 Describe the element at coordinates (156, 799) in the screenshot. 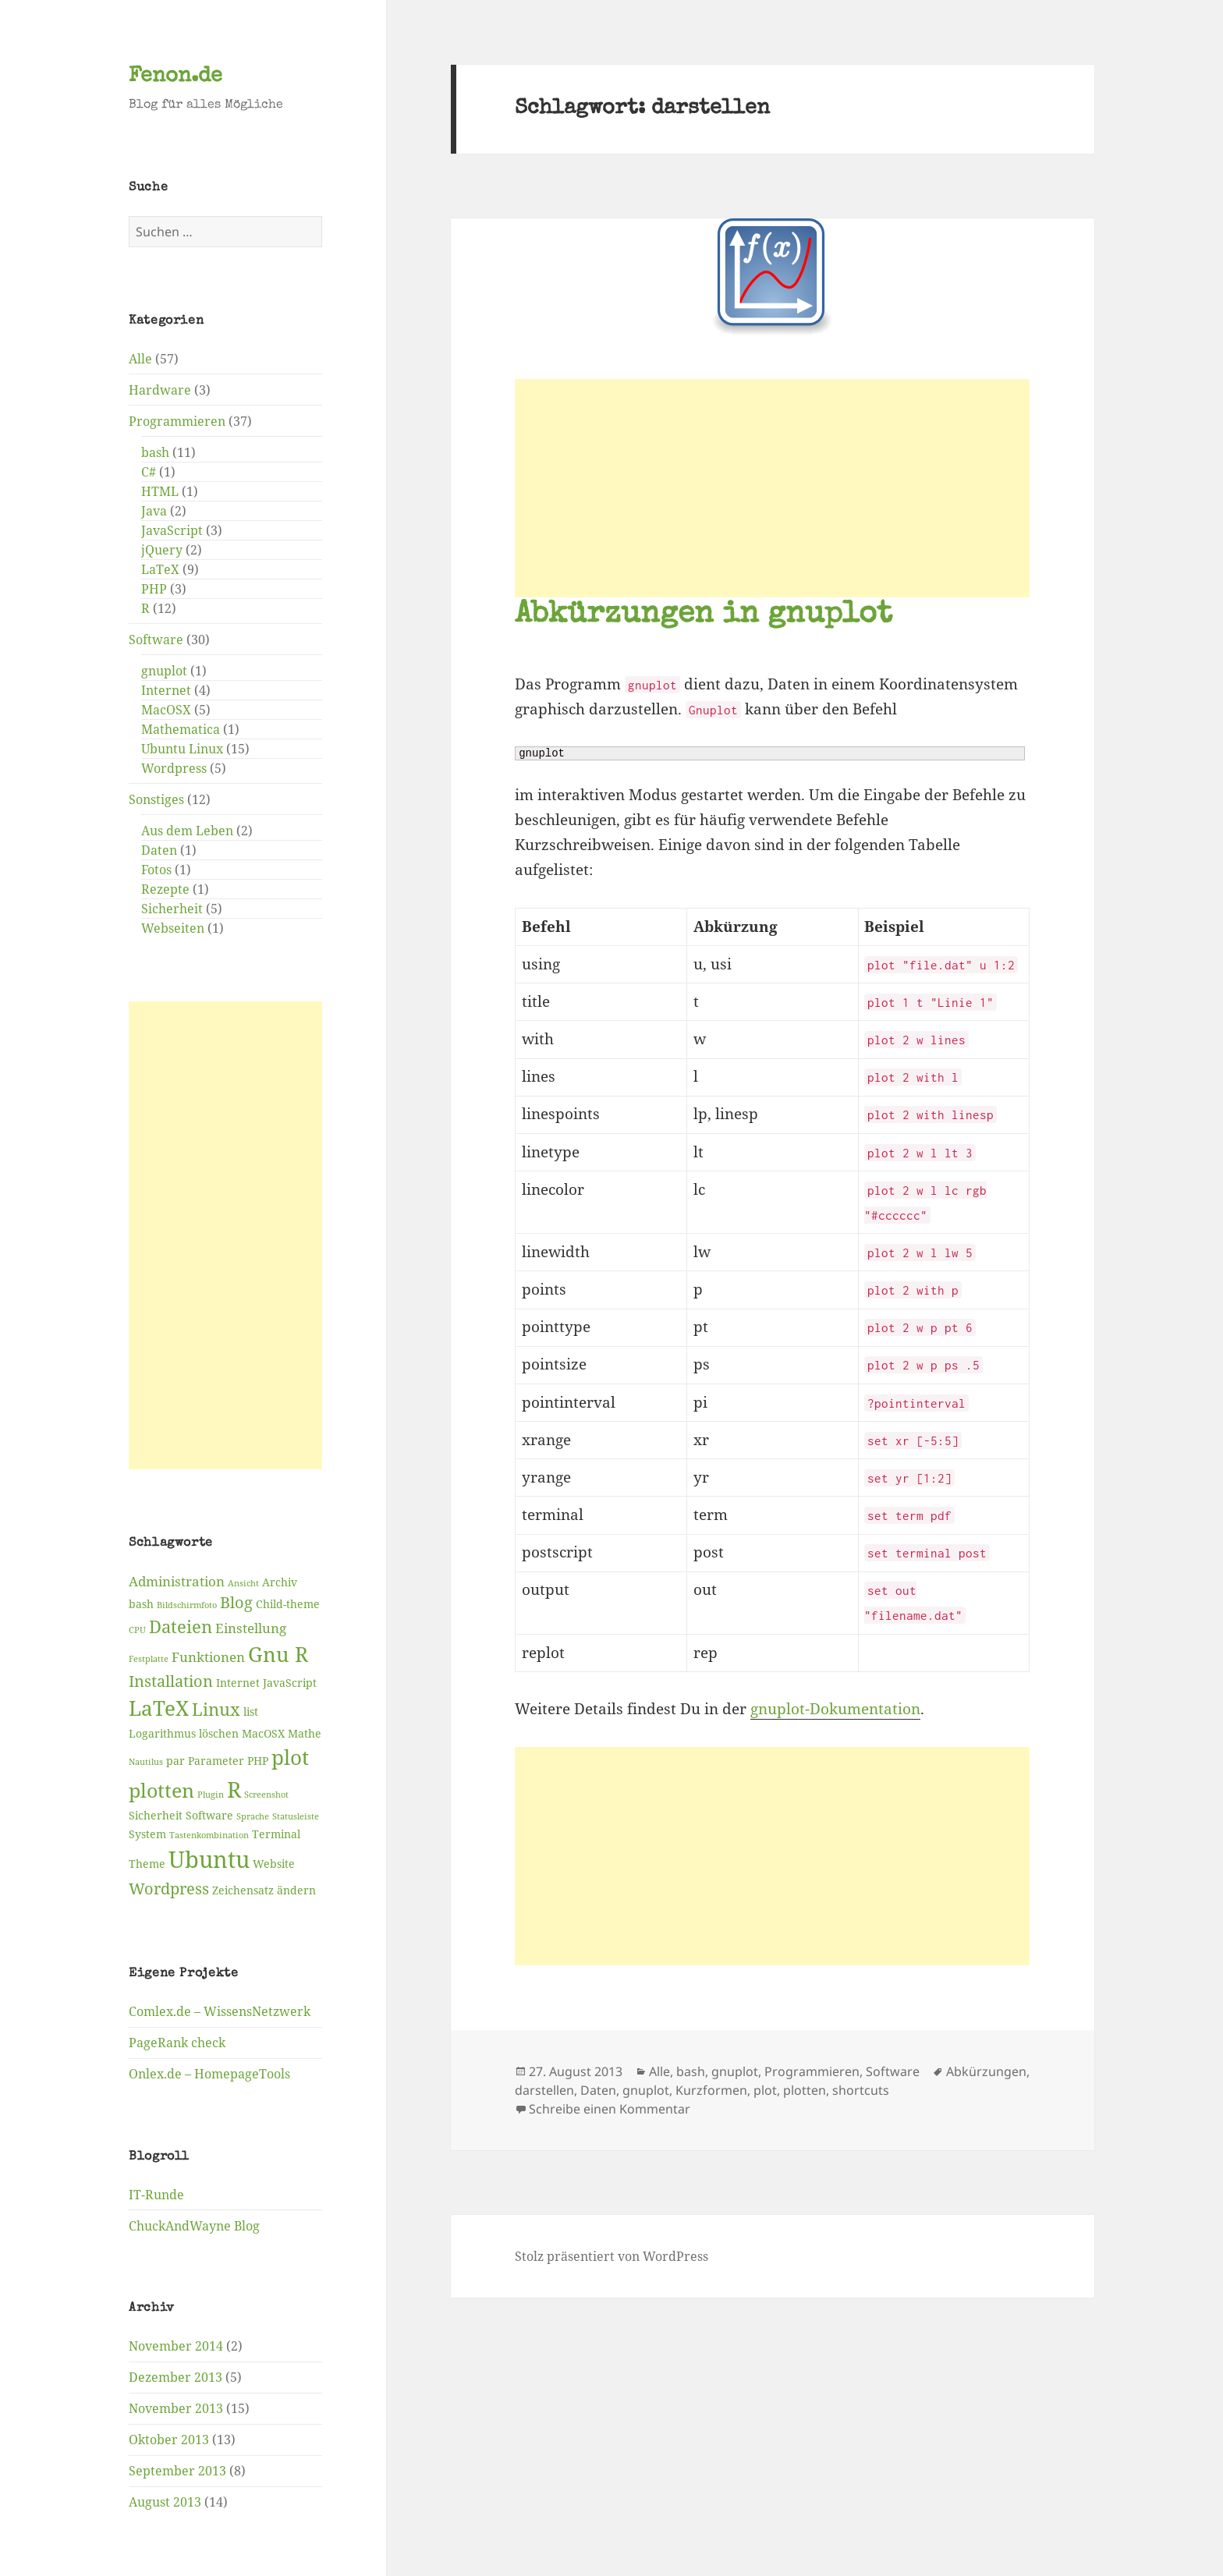

I see `Sonstiges` at that location.